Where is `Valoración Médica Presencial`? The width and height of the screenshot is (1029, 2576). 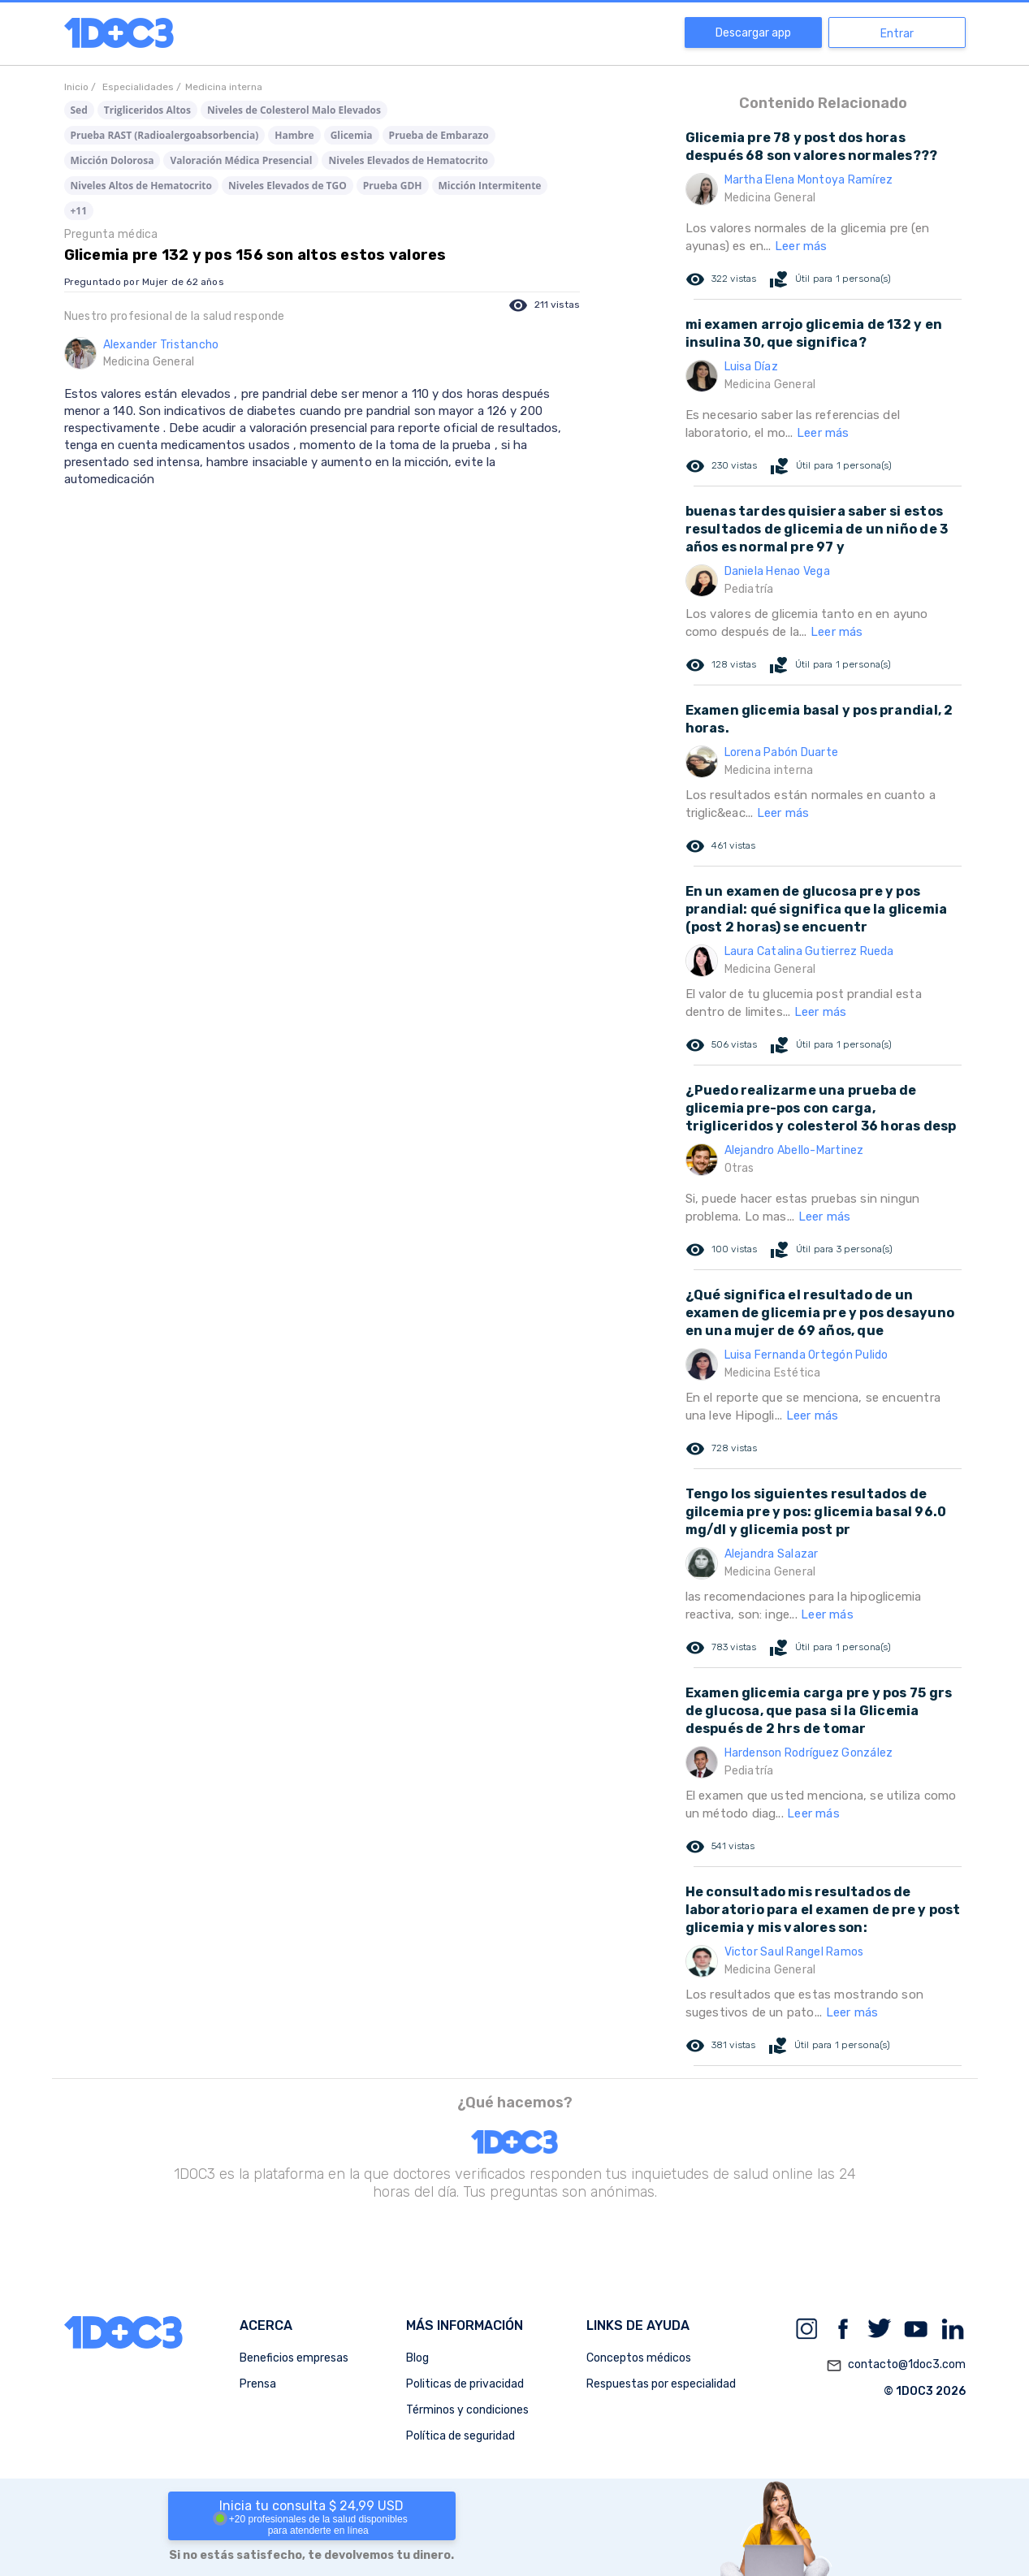
Valoración Médica Presencial is located at coordinates (241, 160).